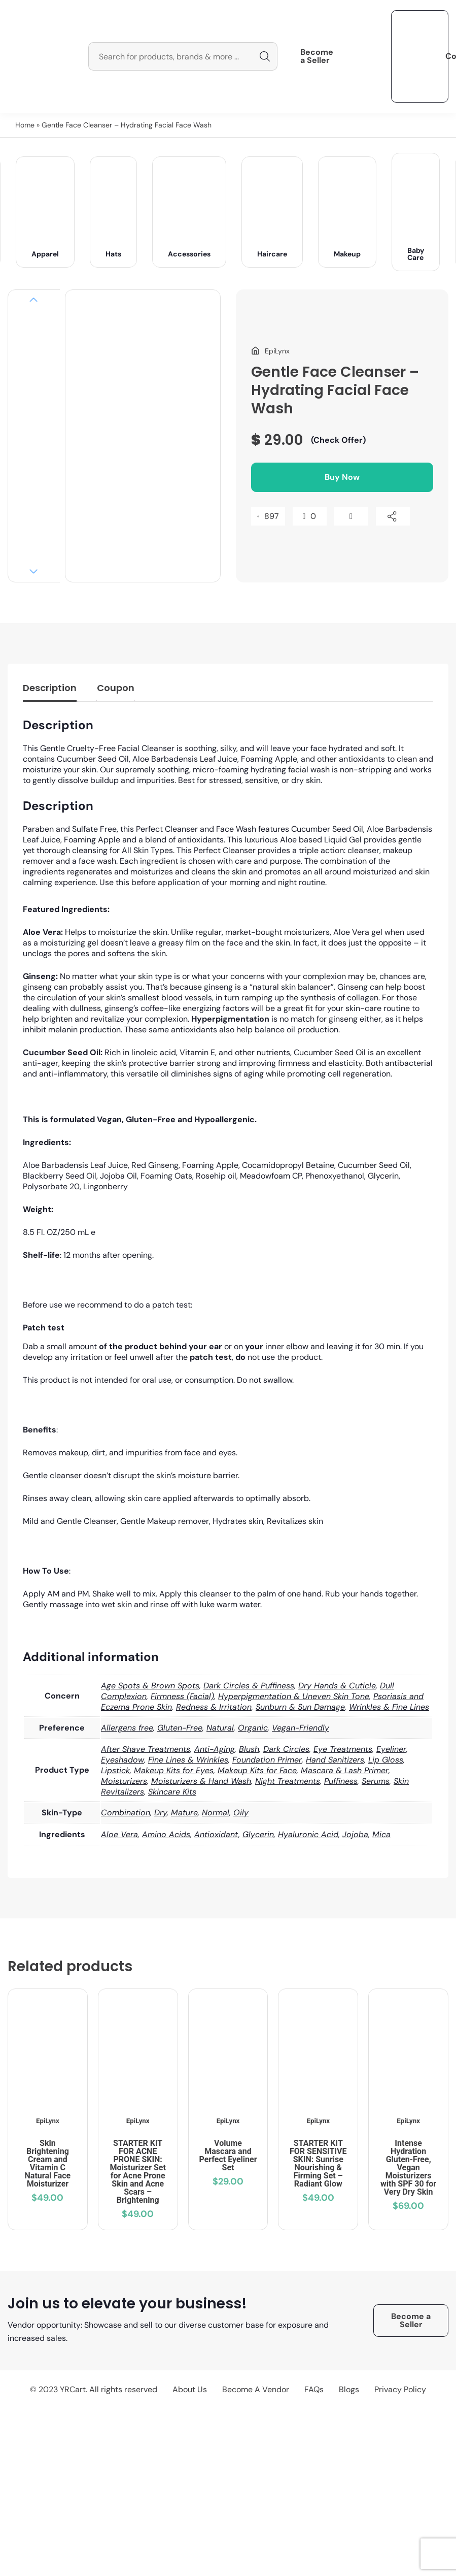  What do you see at coordinates (287, 1781) in the screenshot?
I see `Night Treatments` at bounding box center [287, 1781].